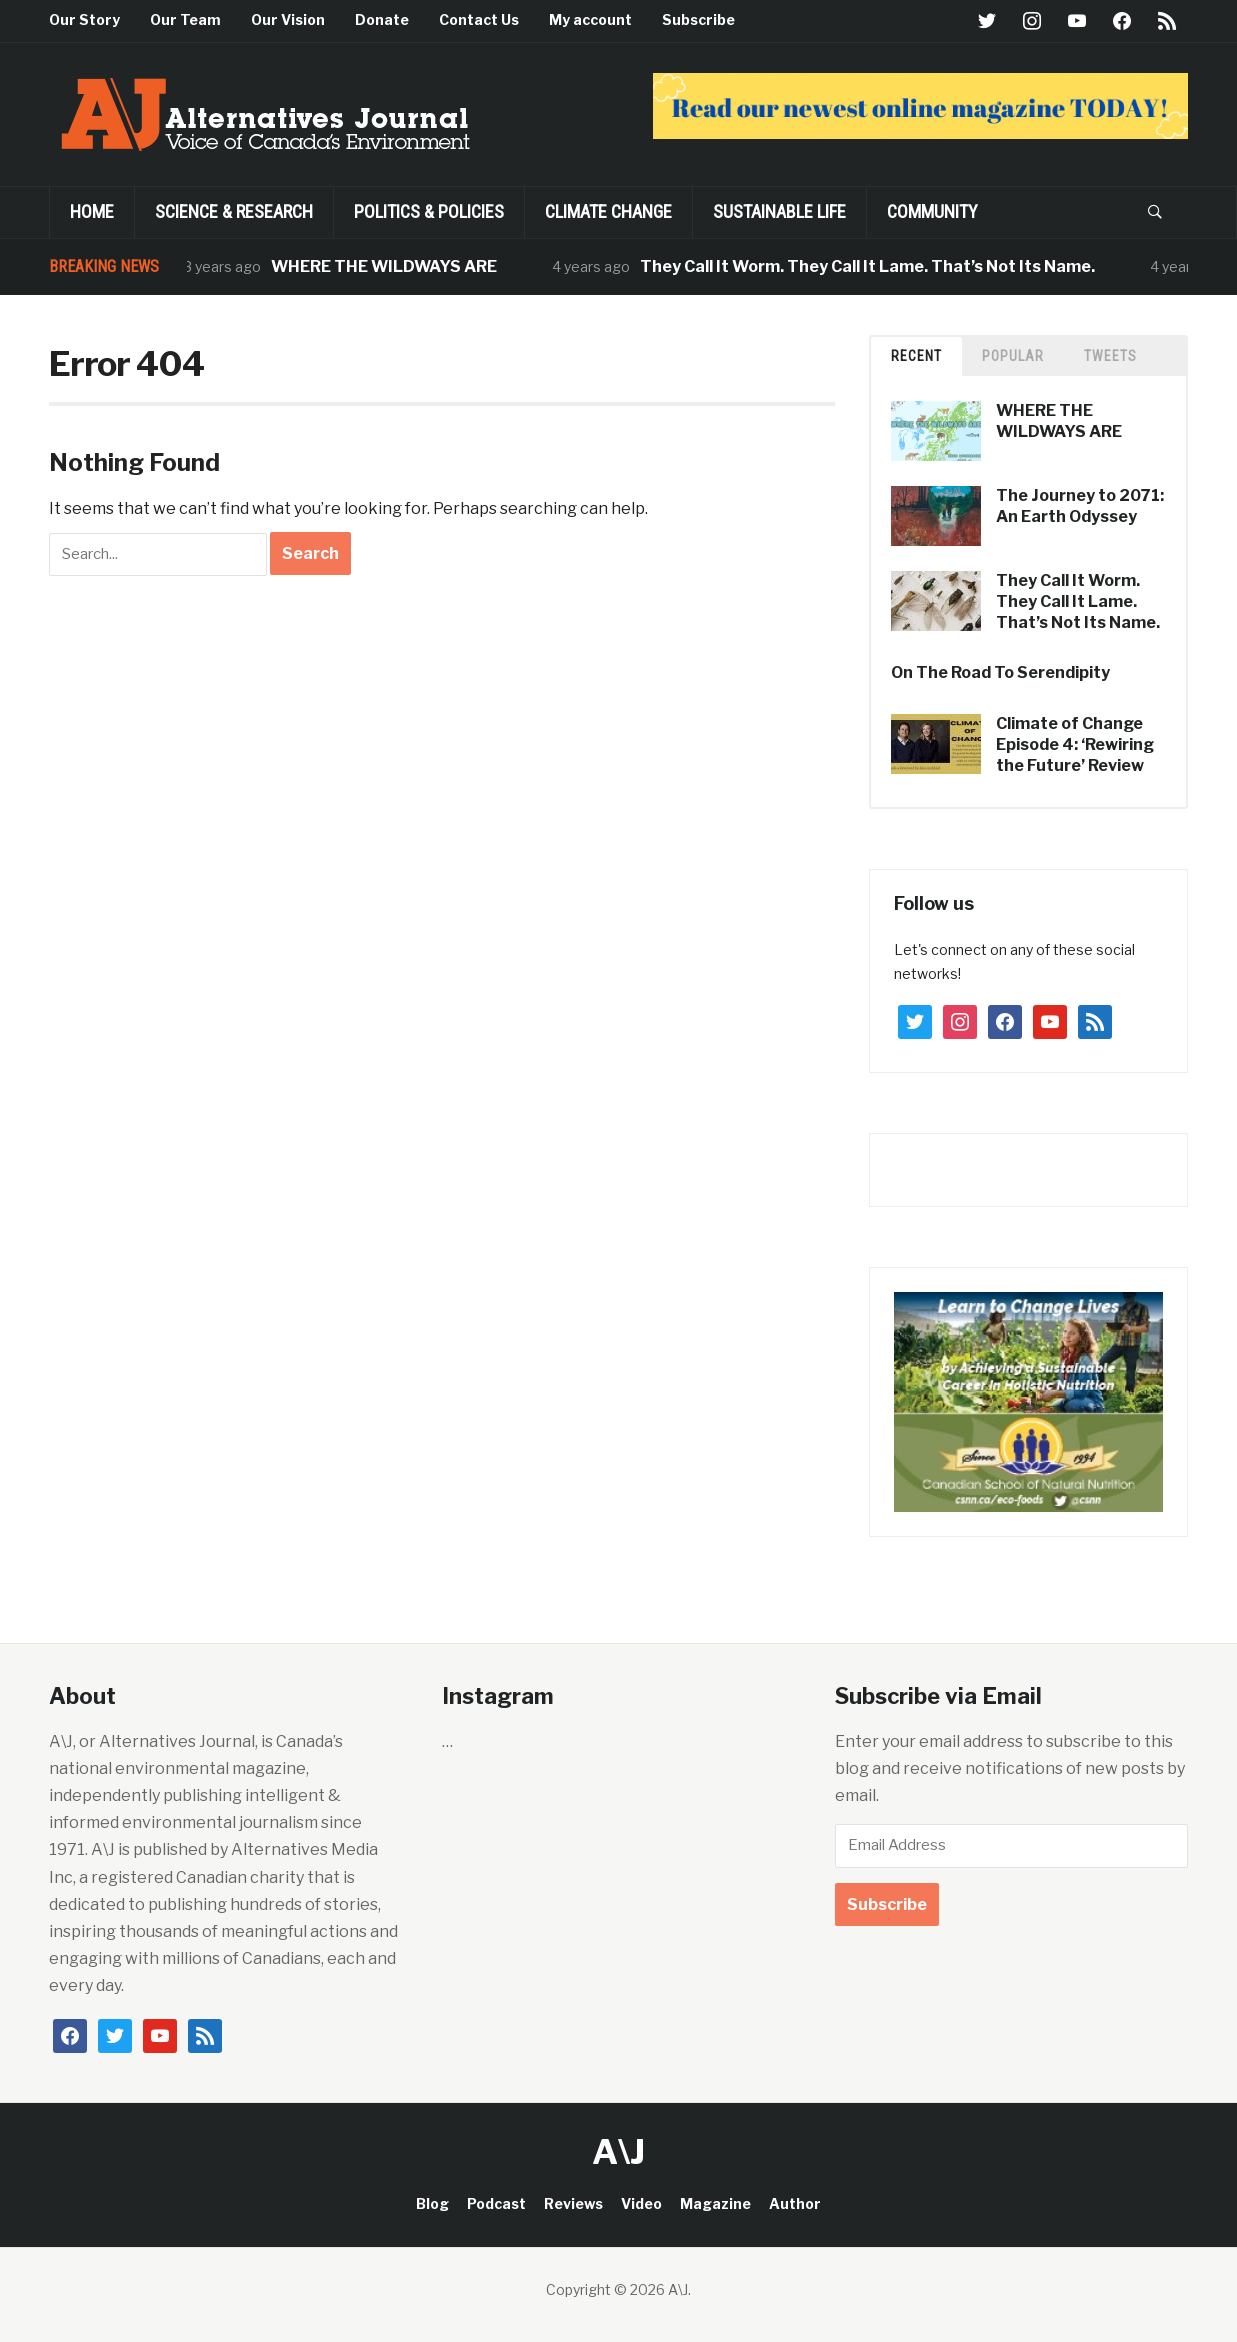 Image resolution: width=1237 pixels, height=2342 pixels. Describe the element at coordinates (288, 19) in the screenshot. I see `Our Vision` at that location.